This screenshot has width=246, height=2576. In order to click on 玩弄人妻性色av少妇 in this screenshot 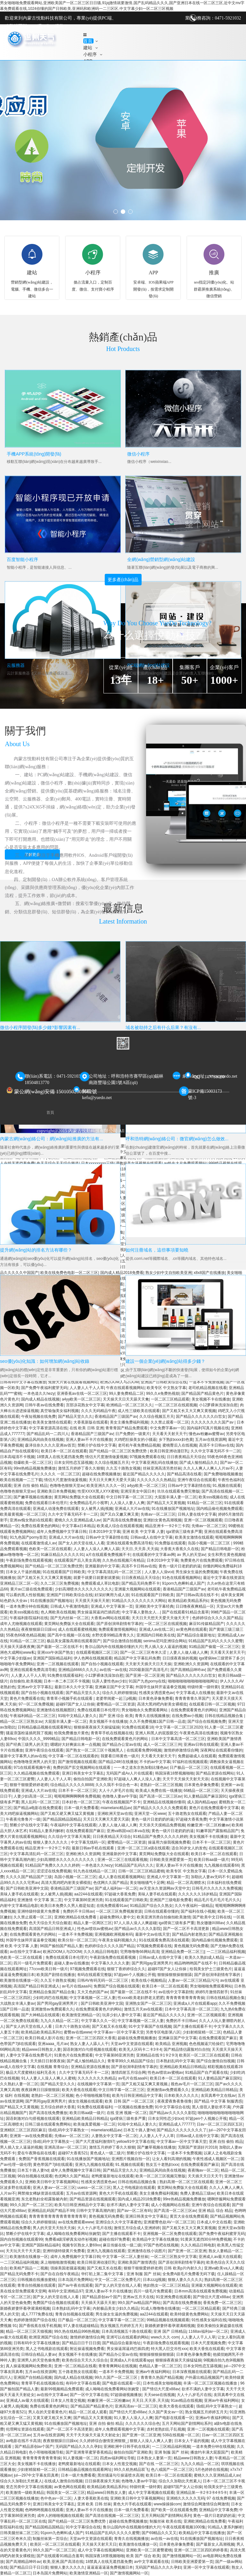, I will do `click(109, 1681)`.